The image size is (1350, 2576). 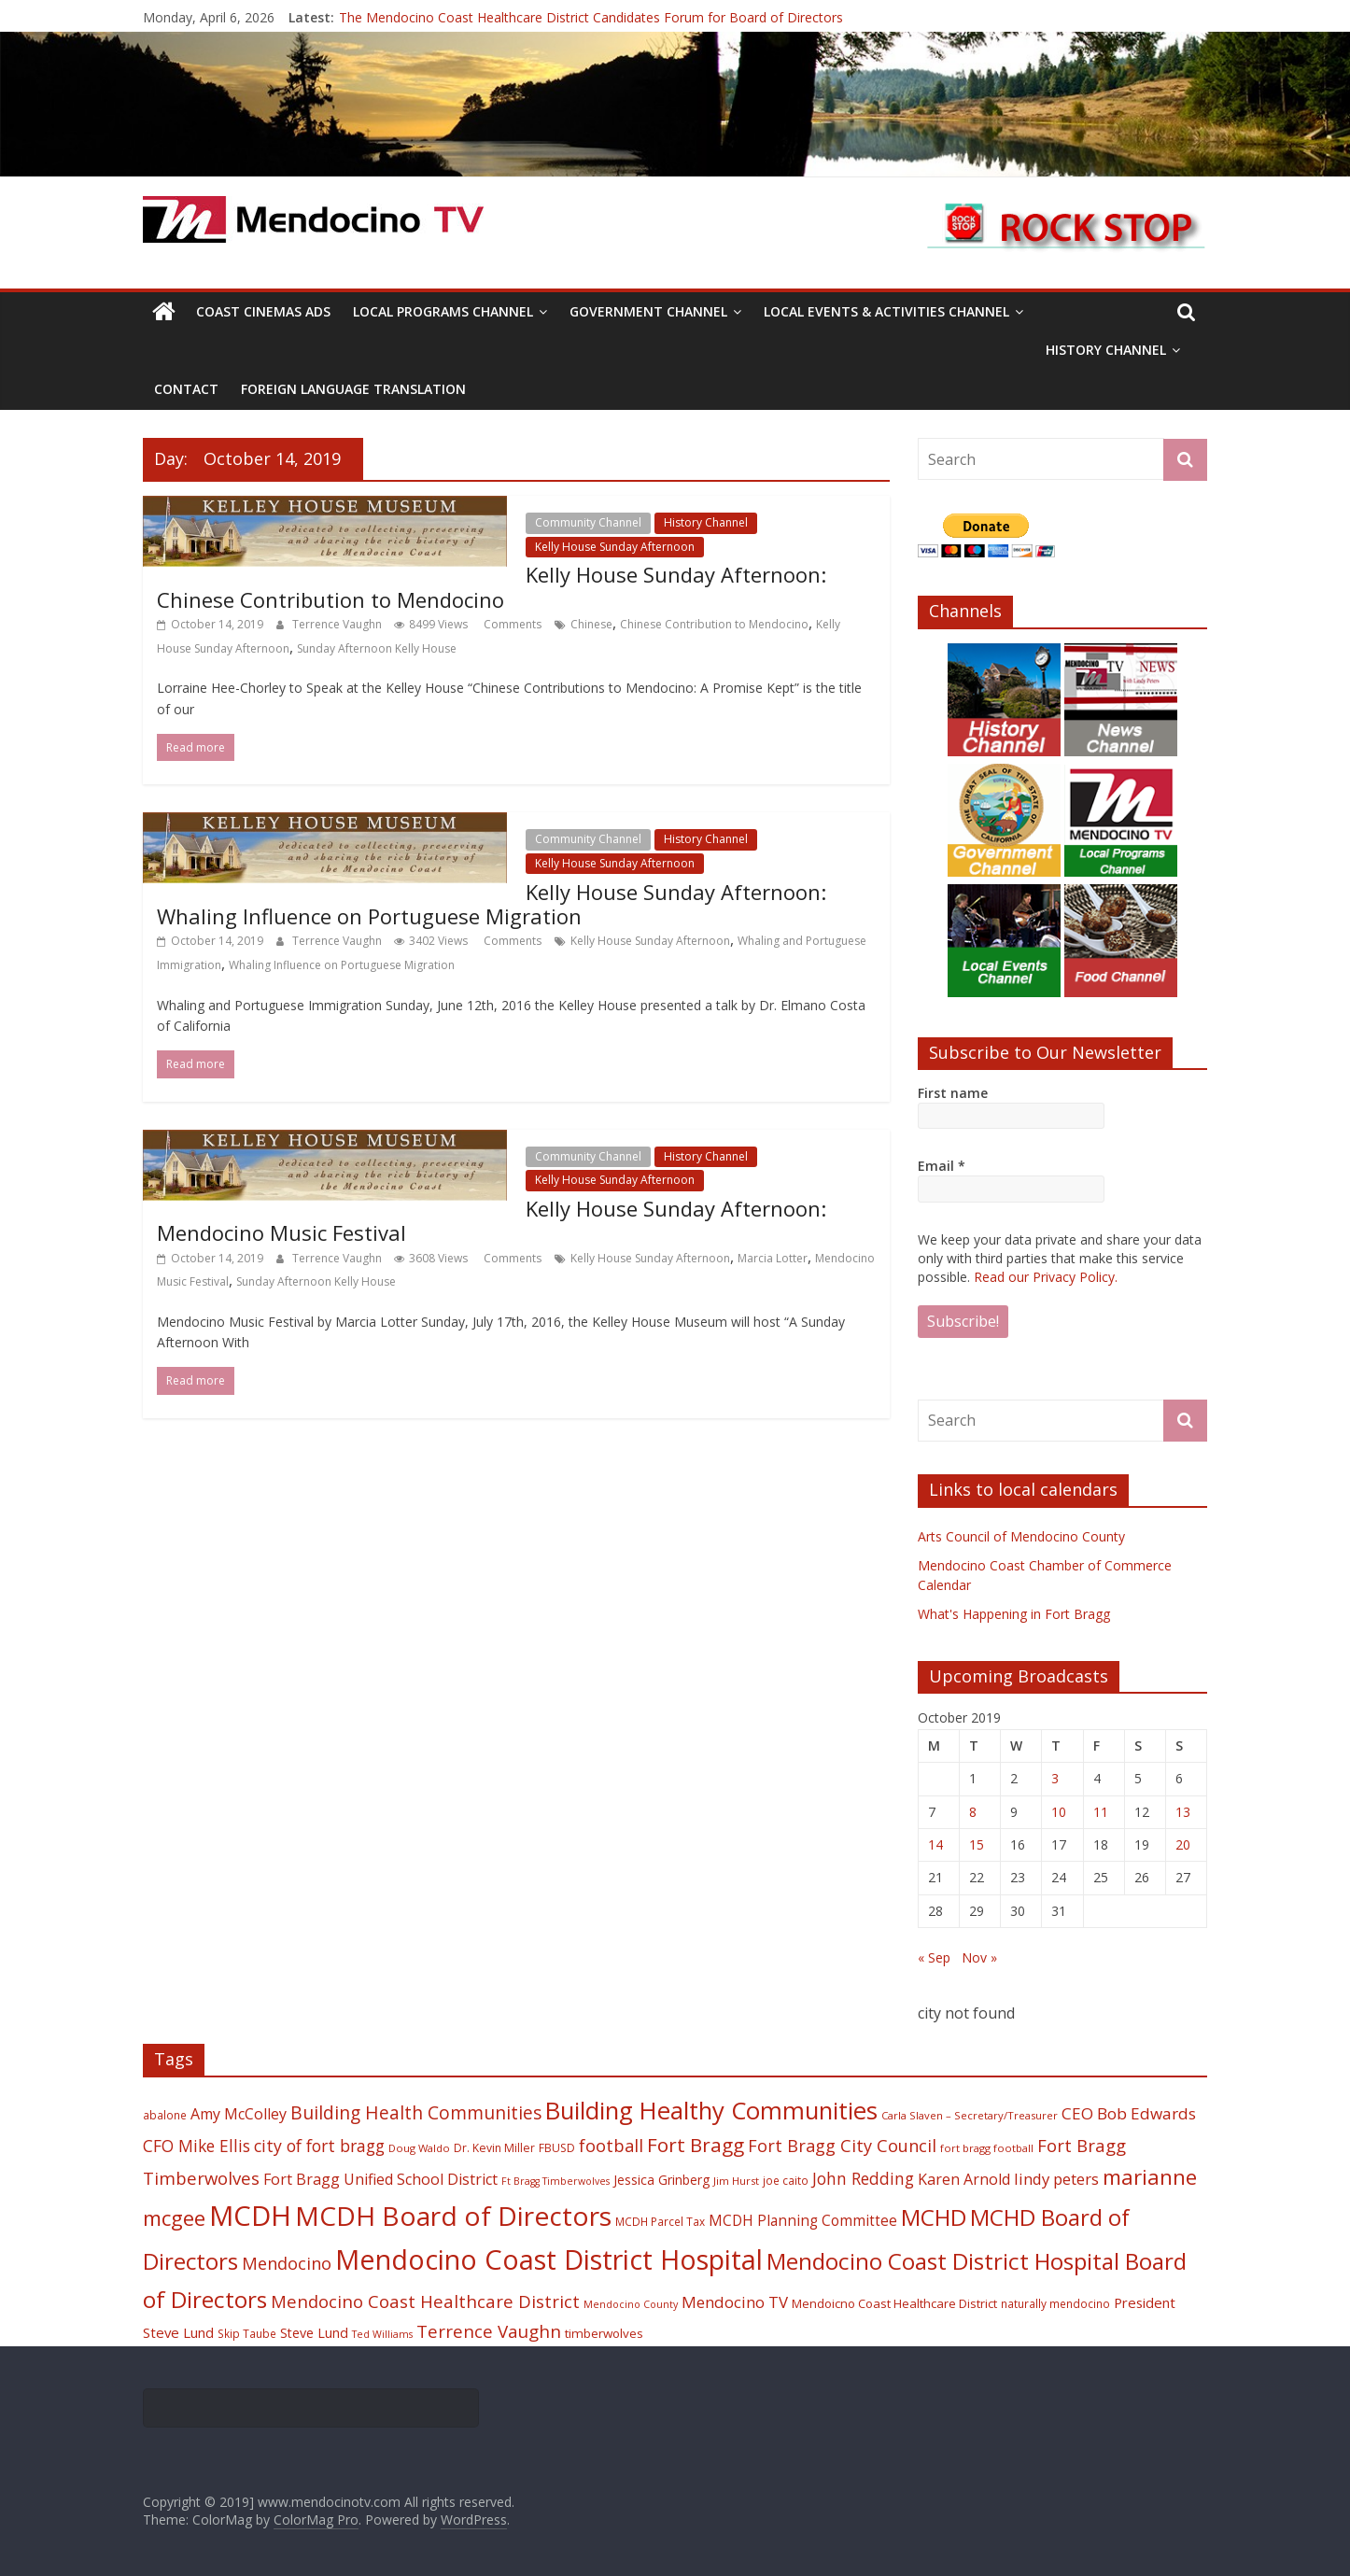 What do you see at coordinates (648, 311) in the screenshot?
I see `Government Channel` at bounding box center [648, 311].